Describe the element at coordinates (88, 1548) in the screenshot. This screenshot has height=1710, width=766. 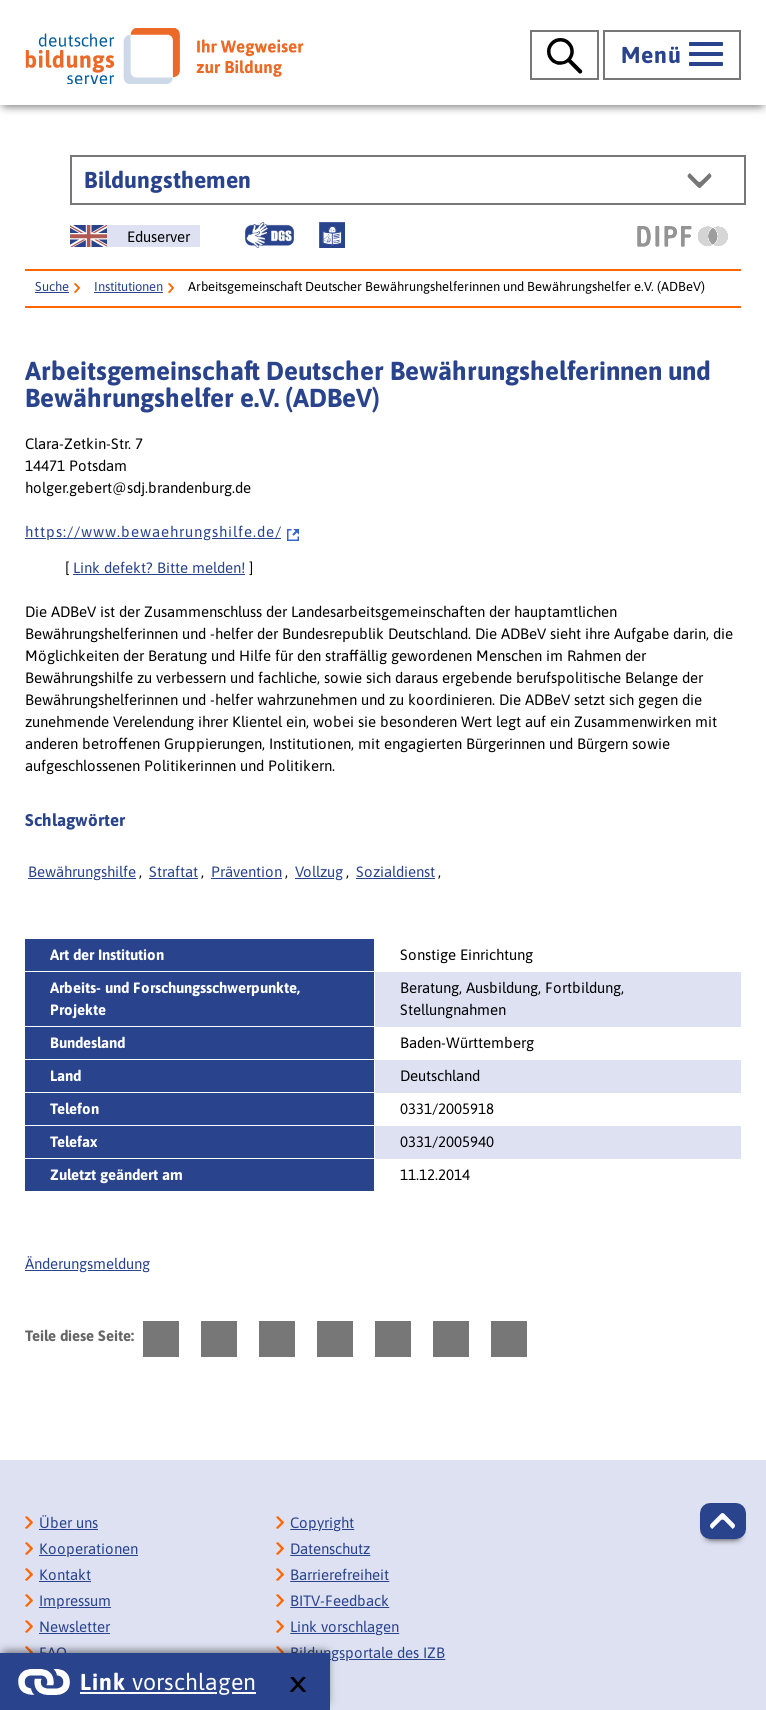
I see `Kooperationen` at that location.